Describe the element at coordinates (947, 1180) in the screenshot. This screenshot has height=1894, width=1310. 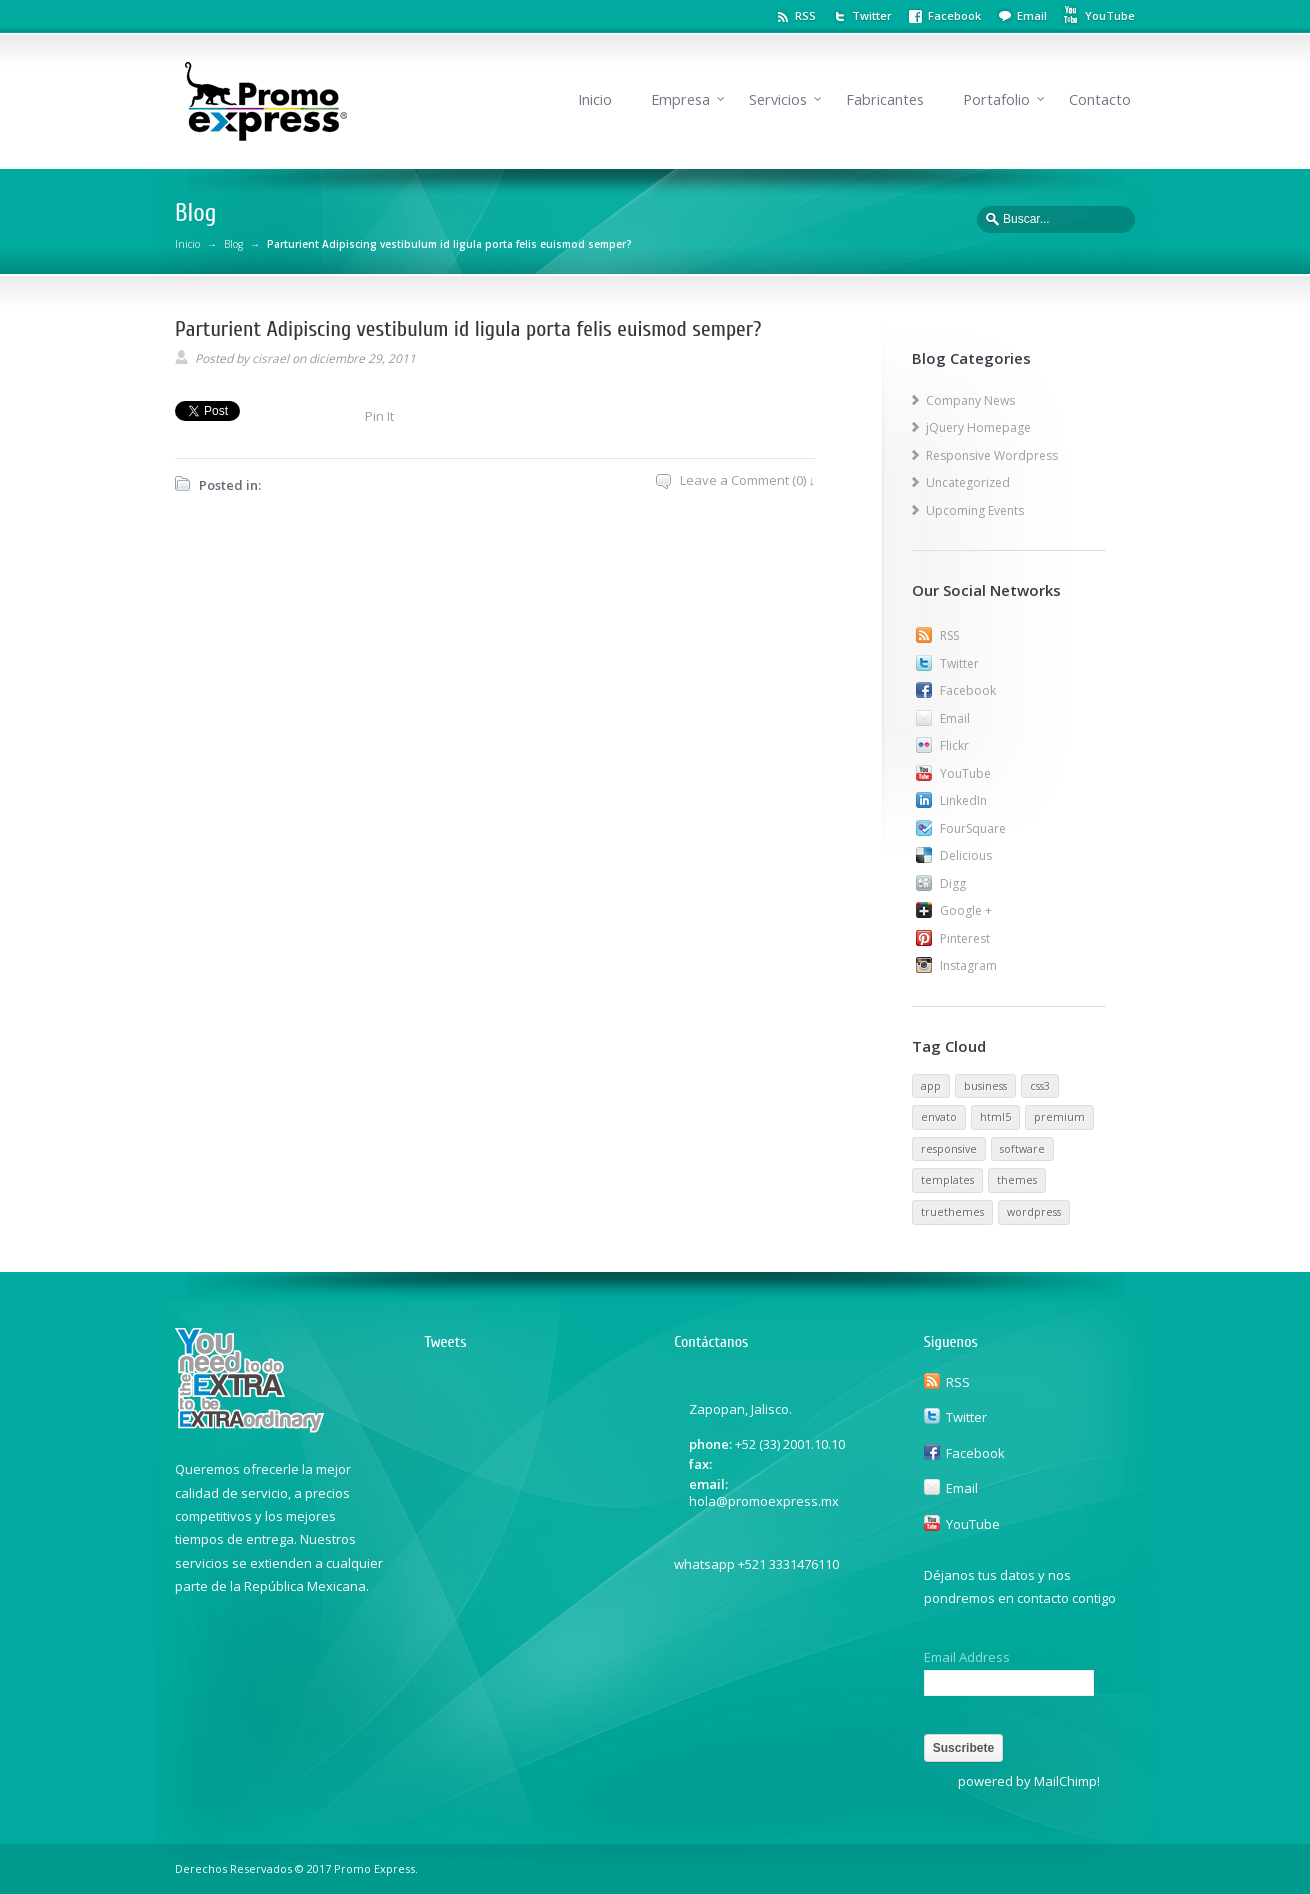
I see `templates [templates (1 elemento)]` at that location.